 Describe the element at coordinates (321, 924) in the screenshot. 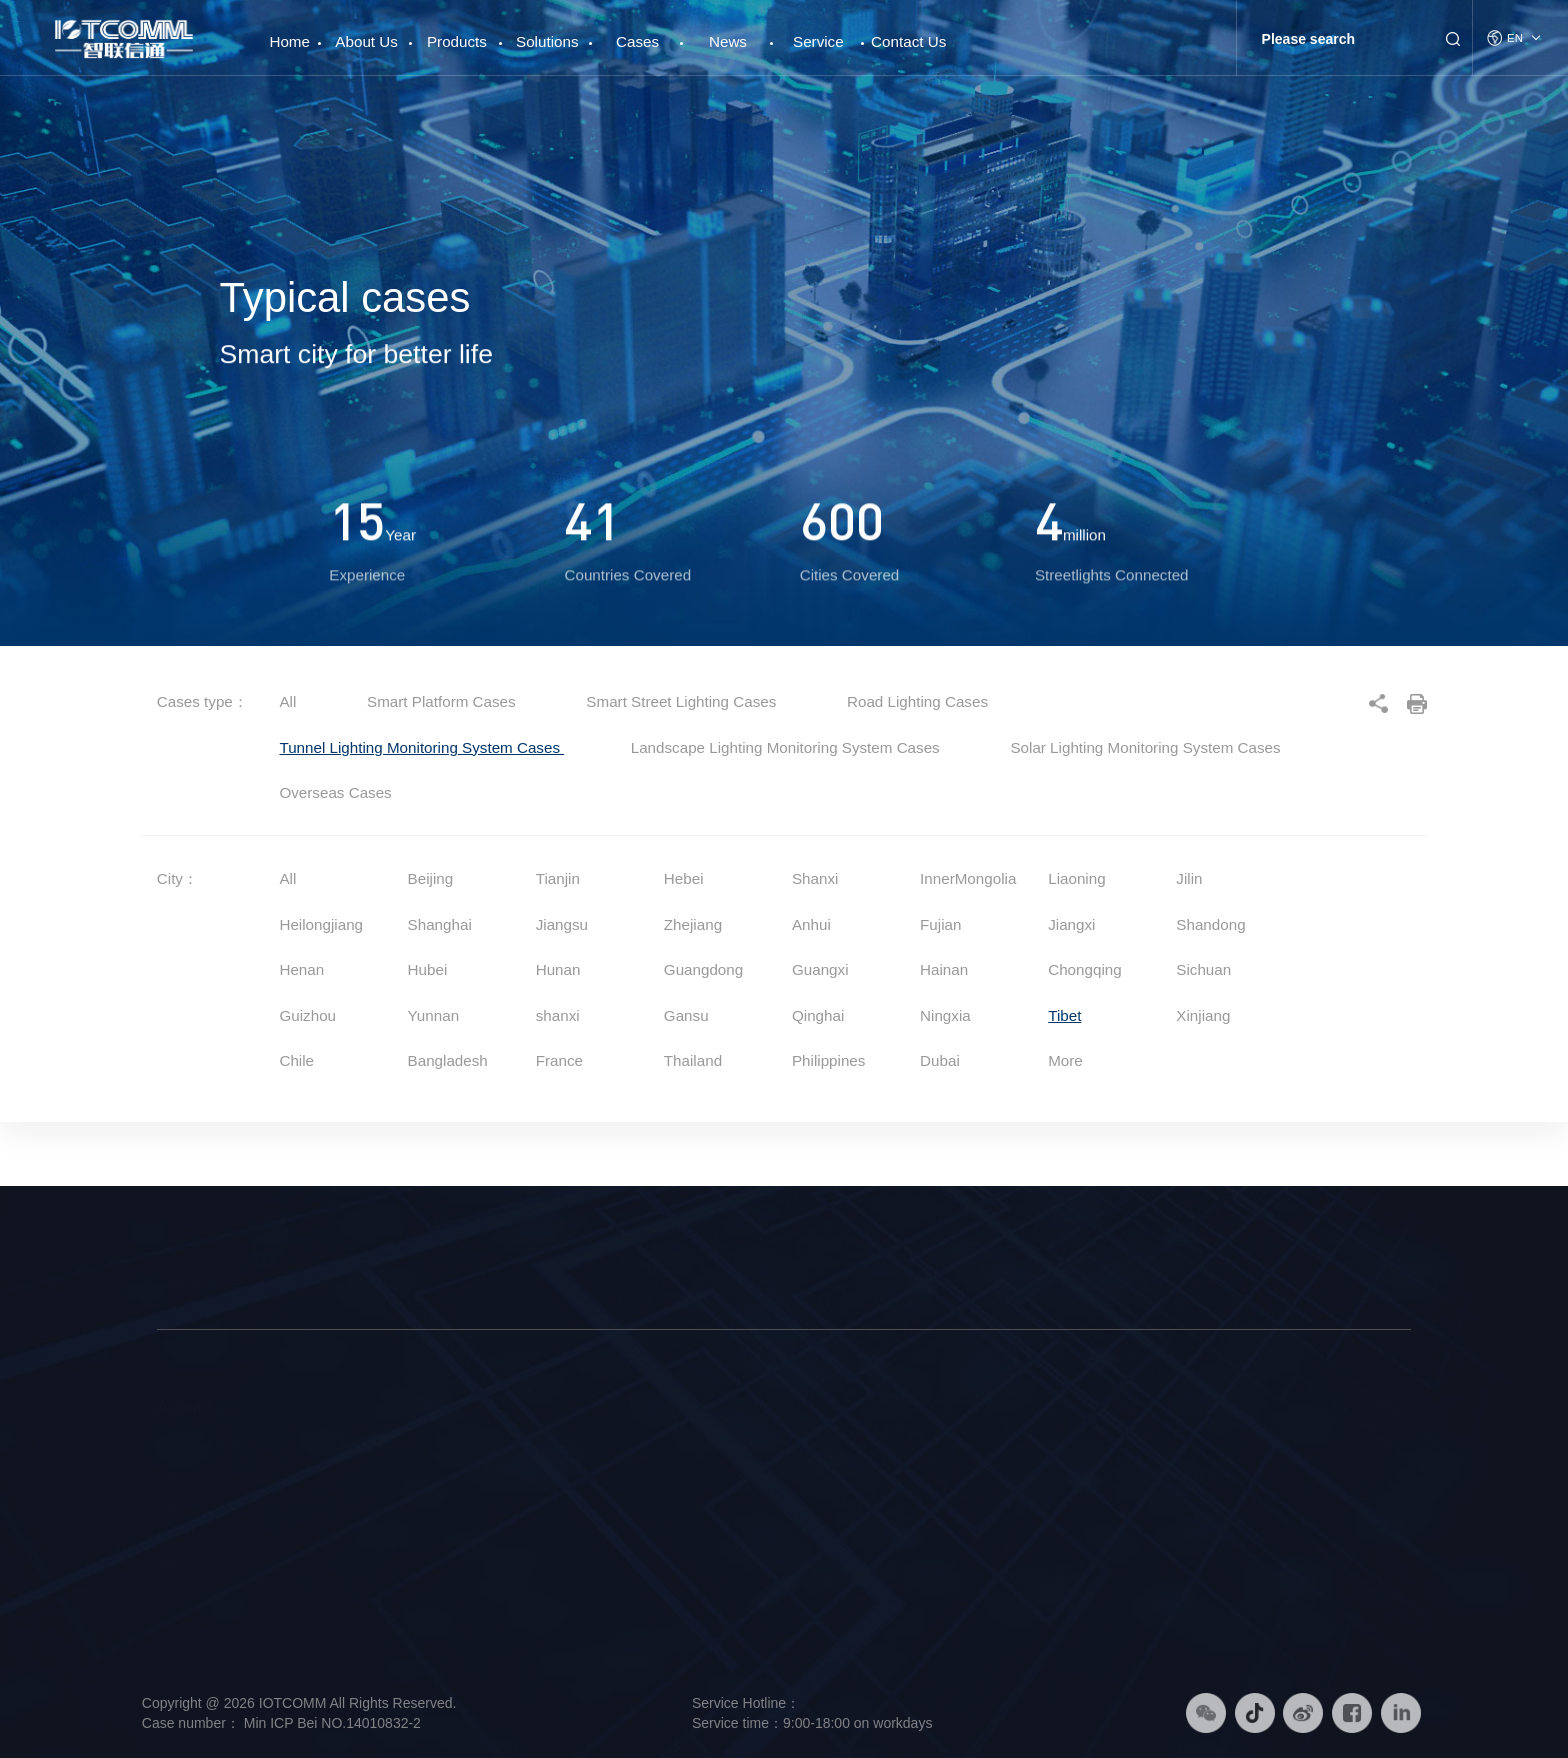

I see `Heilongjiang` at that location.